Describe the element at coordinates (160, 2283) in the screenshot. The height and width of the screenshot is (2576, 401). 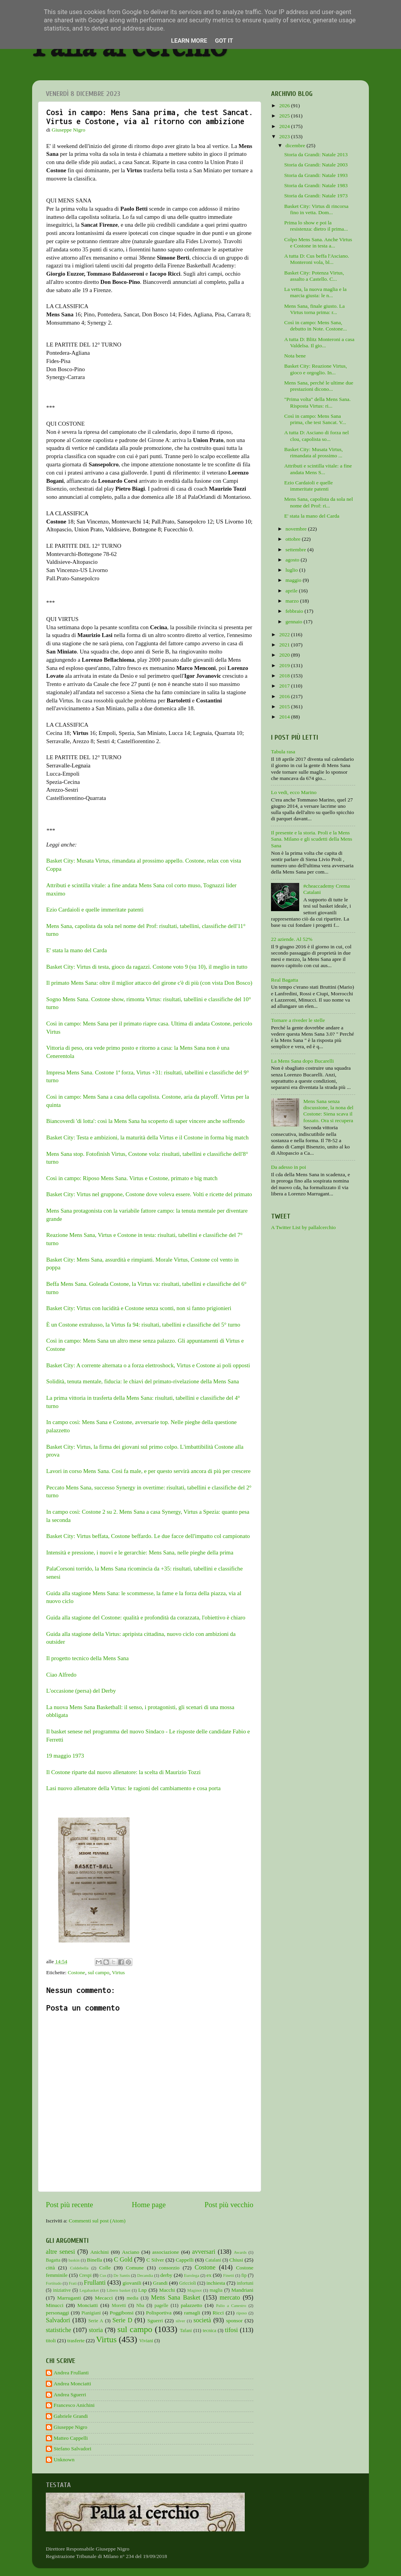
I see `Grandi` at that location.